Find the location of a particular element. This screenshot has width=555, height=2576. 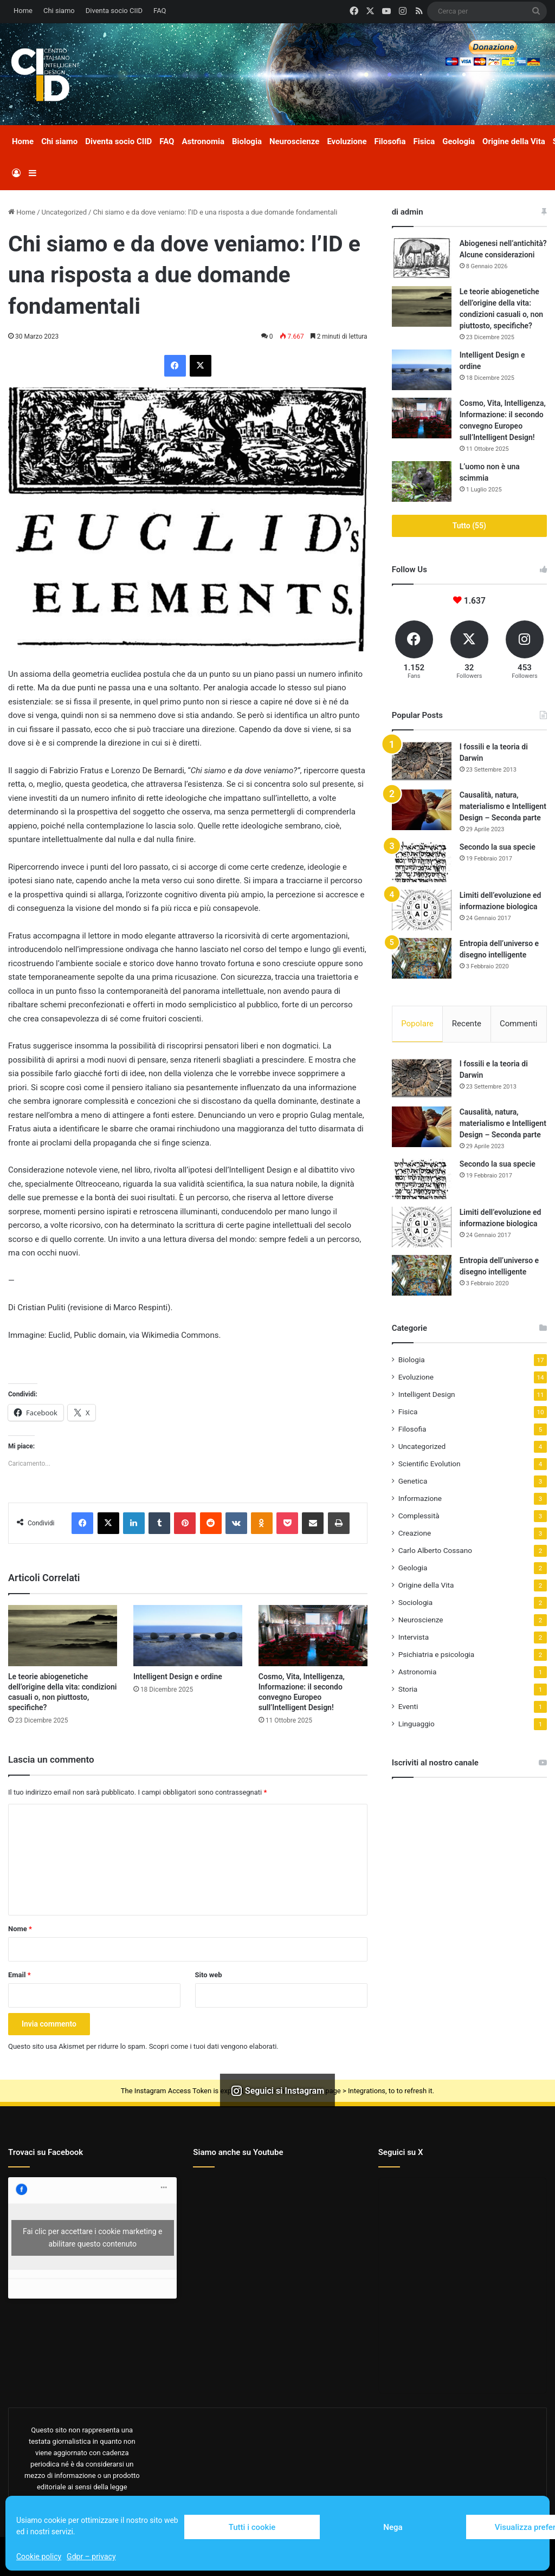

Tutto (55) is located at coordinates (469, 525).